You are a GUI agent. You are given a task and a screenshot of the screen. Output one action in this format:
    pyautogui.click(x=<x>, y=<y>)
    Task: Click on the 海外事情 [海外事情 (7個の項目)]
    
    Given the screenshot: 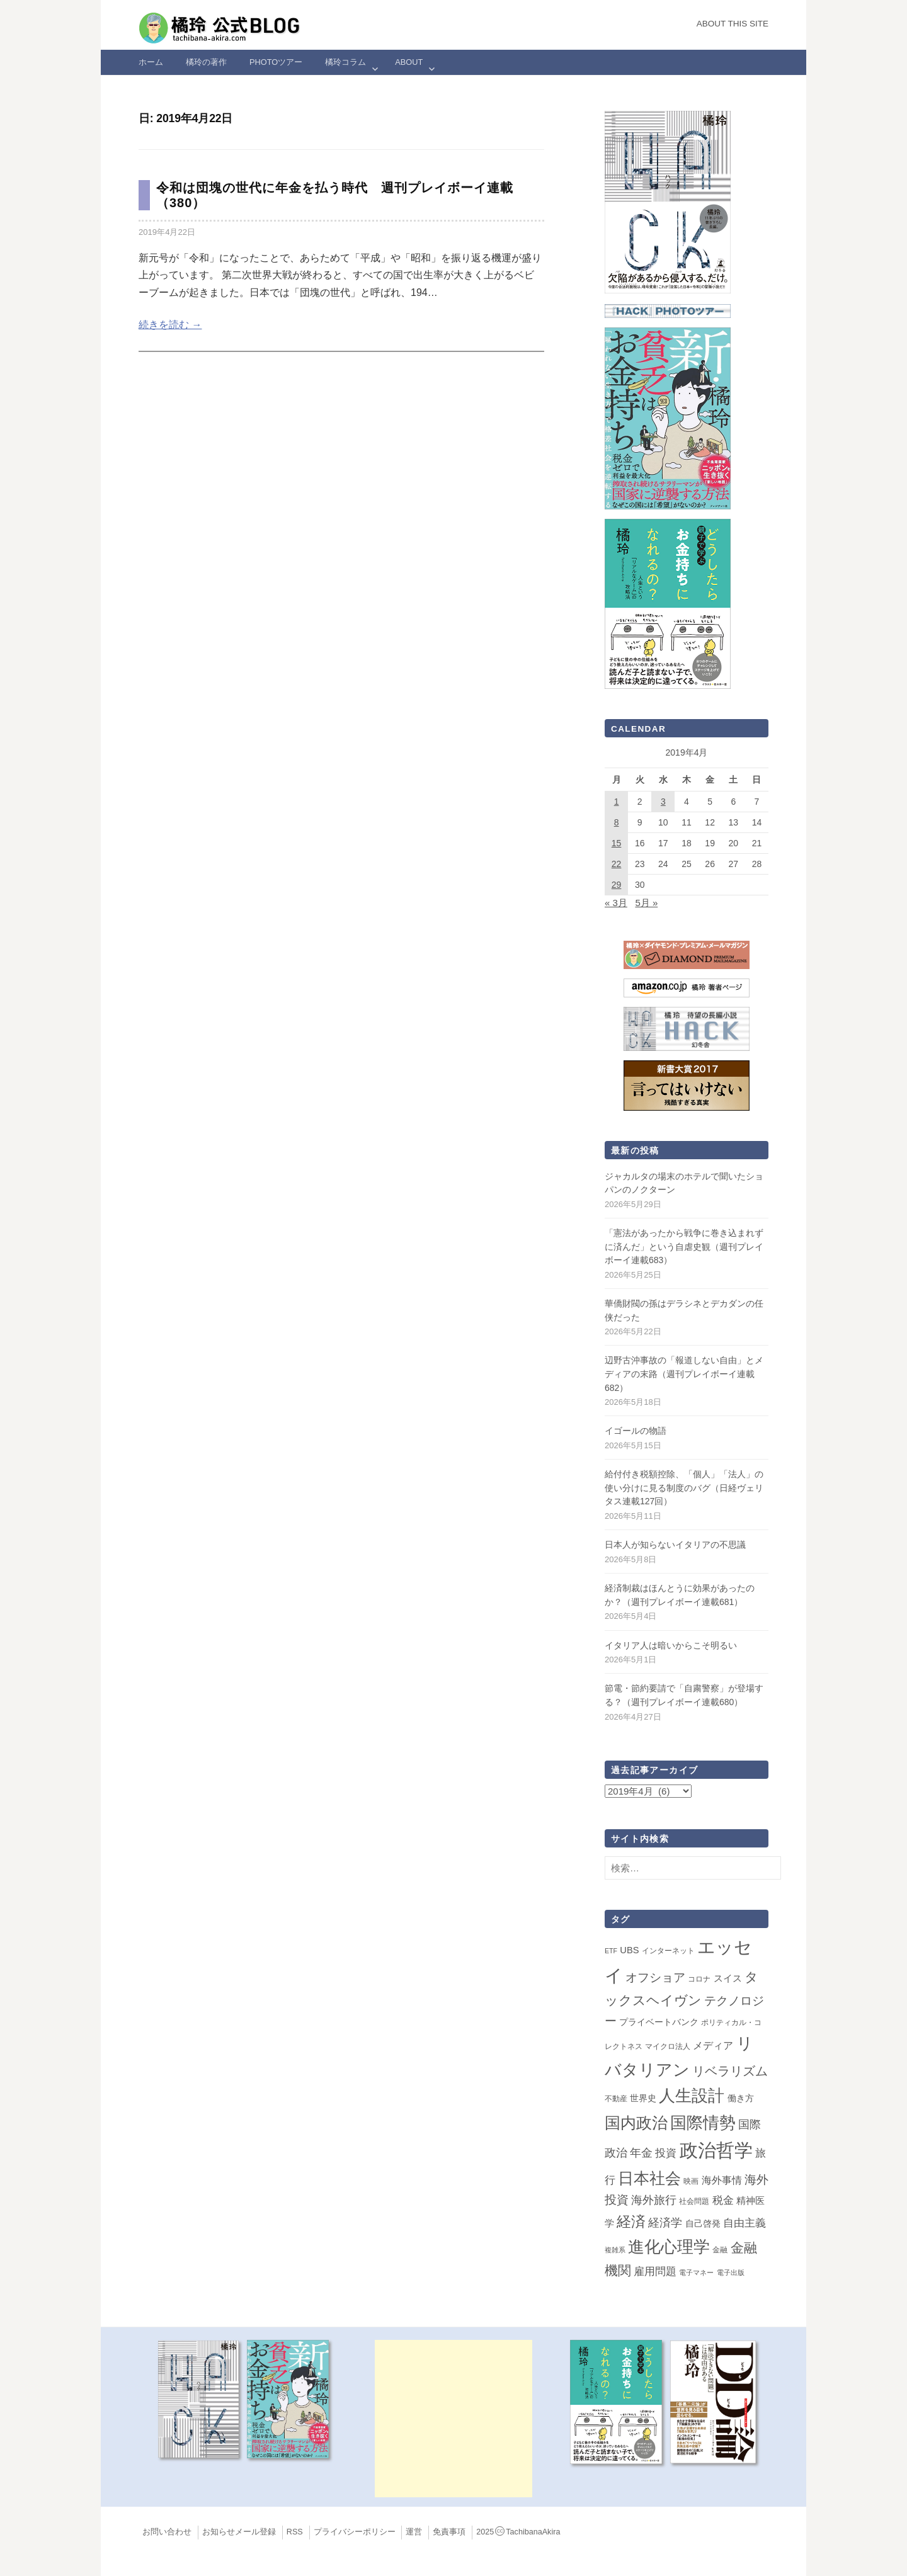 What is the action you would take?
    pyautogui.click(x=722, y=2180)
    